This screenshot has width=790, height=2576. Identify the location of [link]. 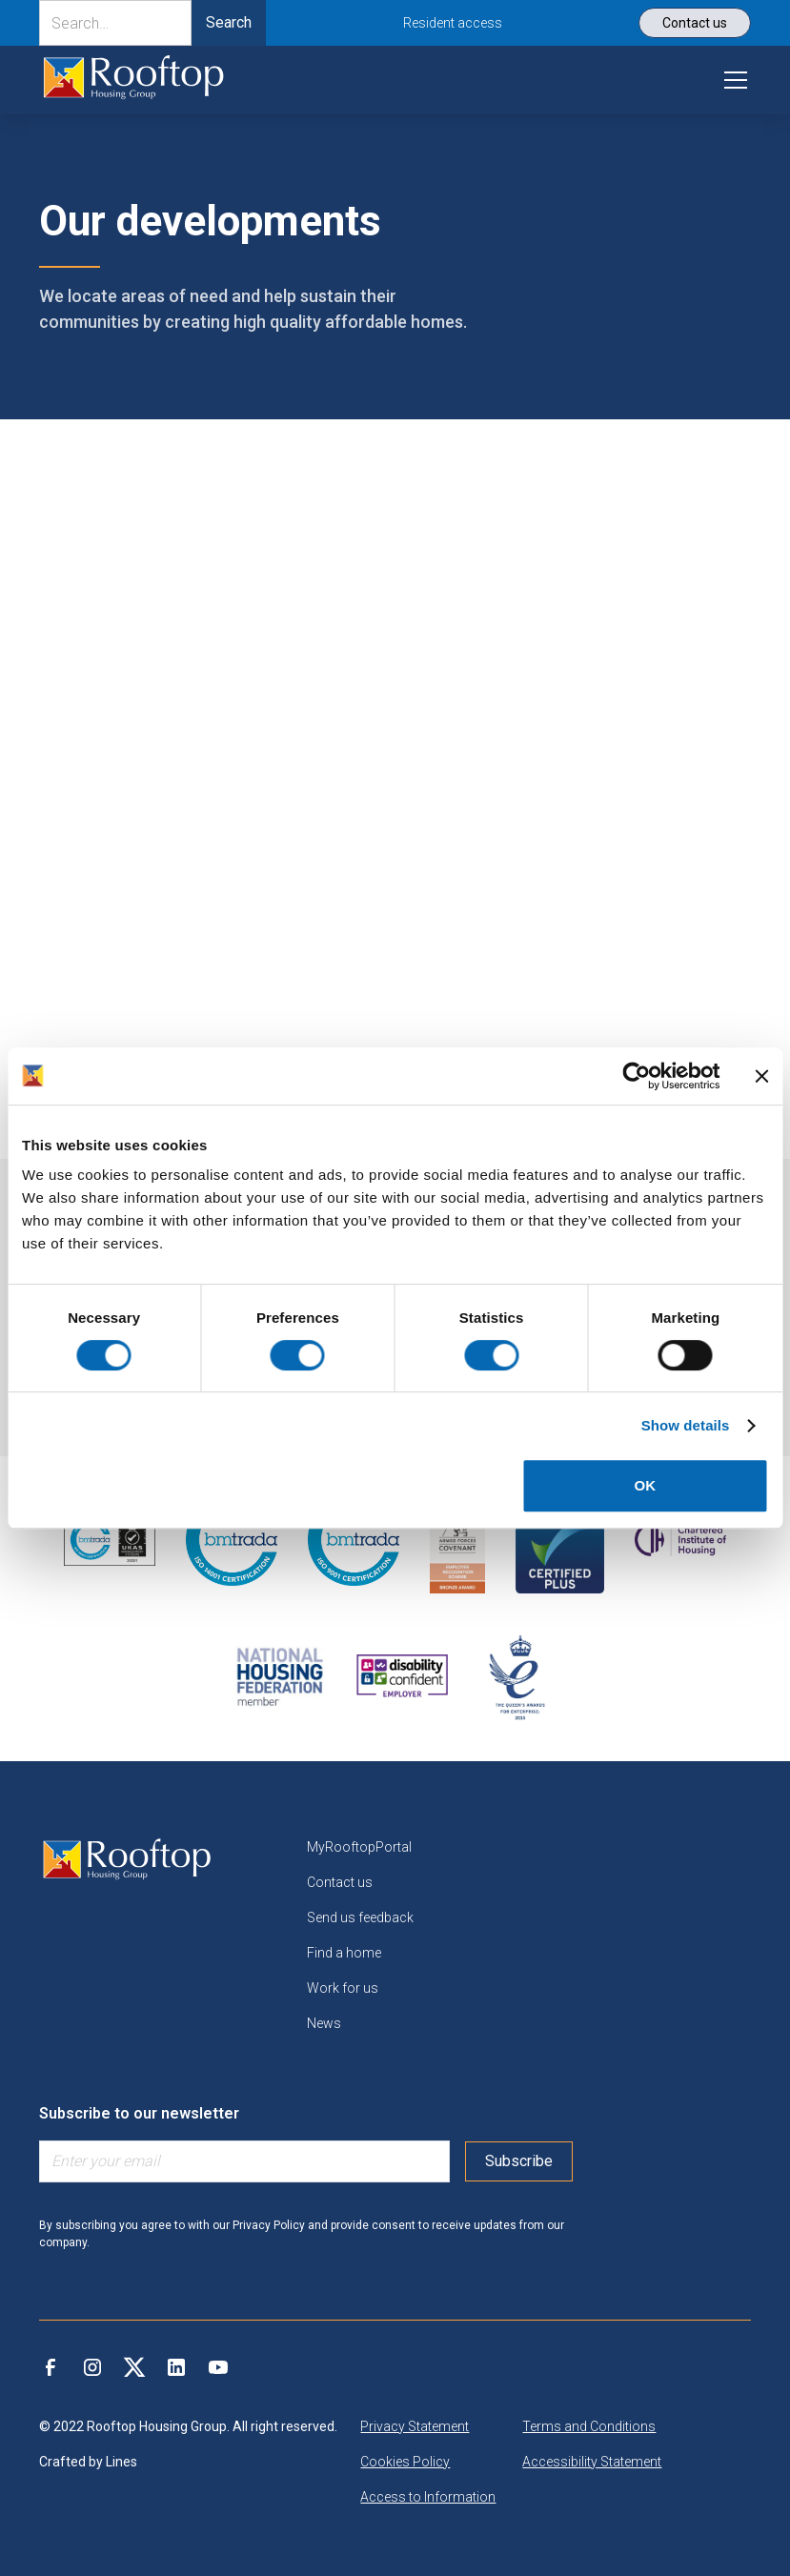
(133, 80).